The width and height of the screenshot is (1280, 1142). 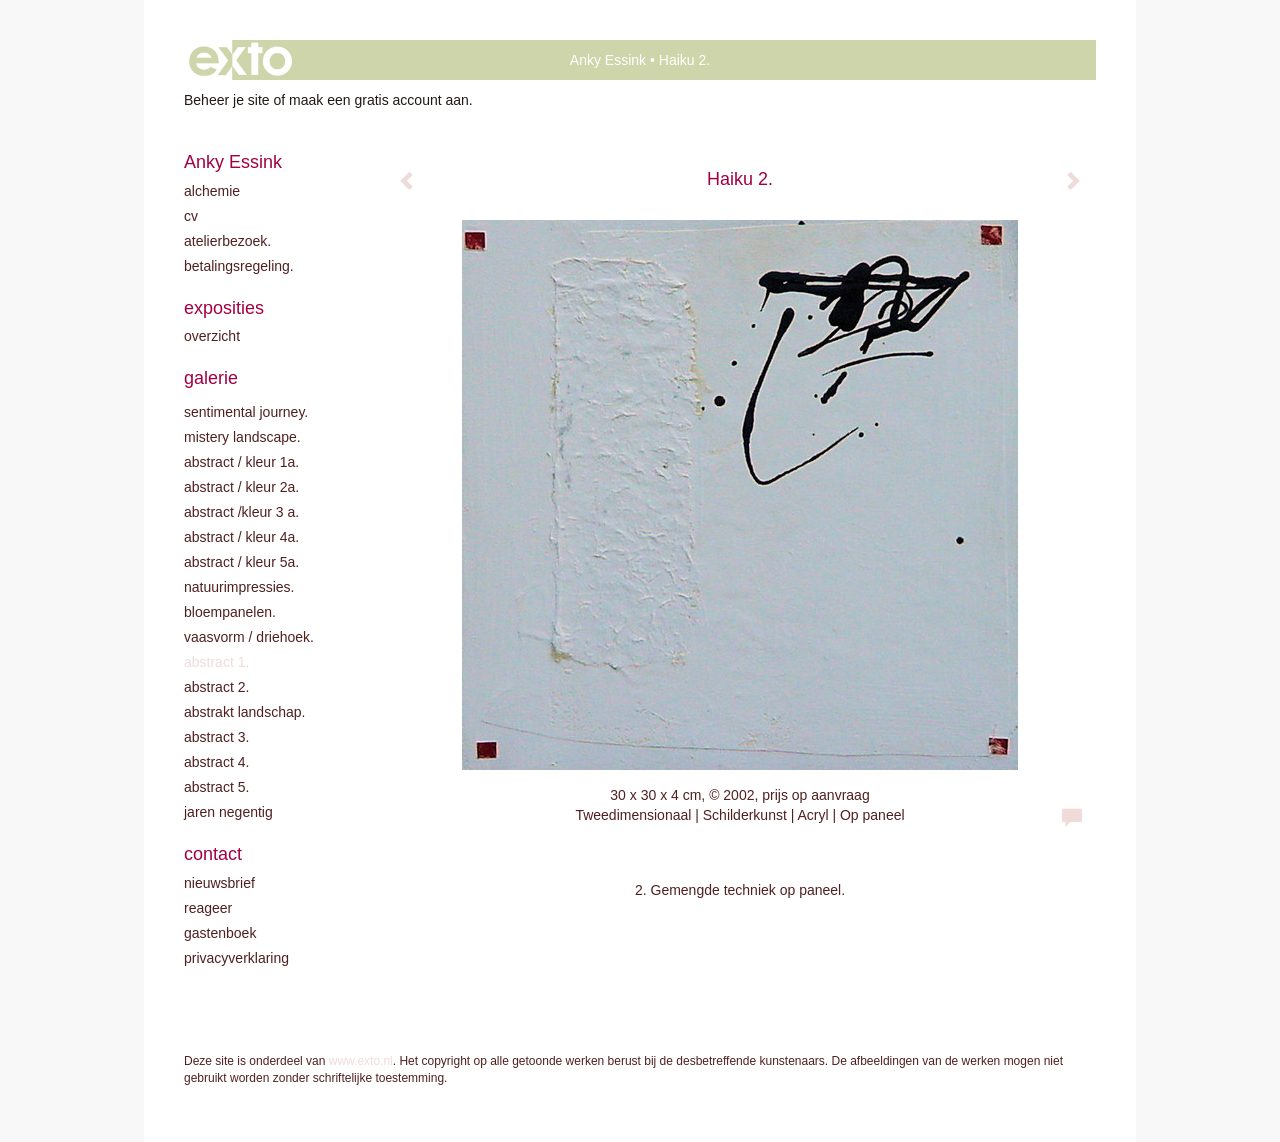 What do you see at coordinates (361, 1061) in the screenshot?
I see `www.exto.nl` at bounding box center [361, 1061].